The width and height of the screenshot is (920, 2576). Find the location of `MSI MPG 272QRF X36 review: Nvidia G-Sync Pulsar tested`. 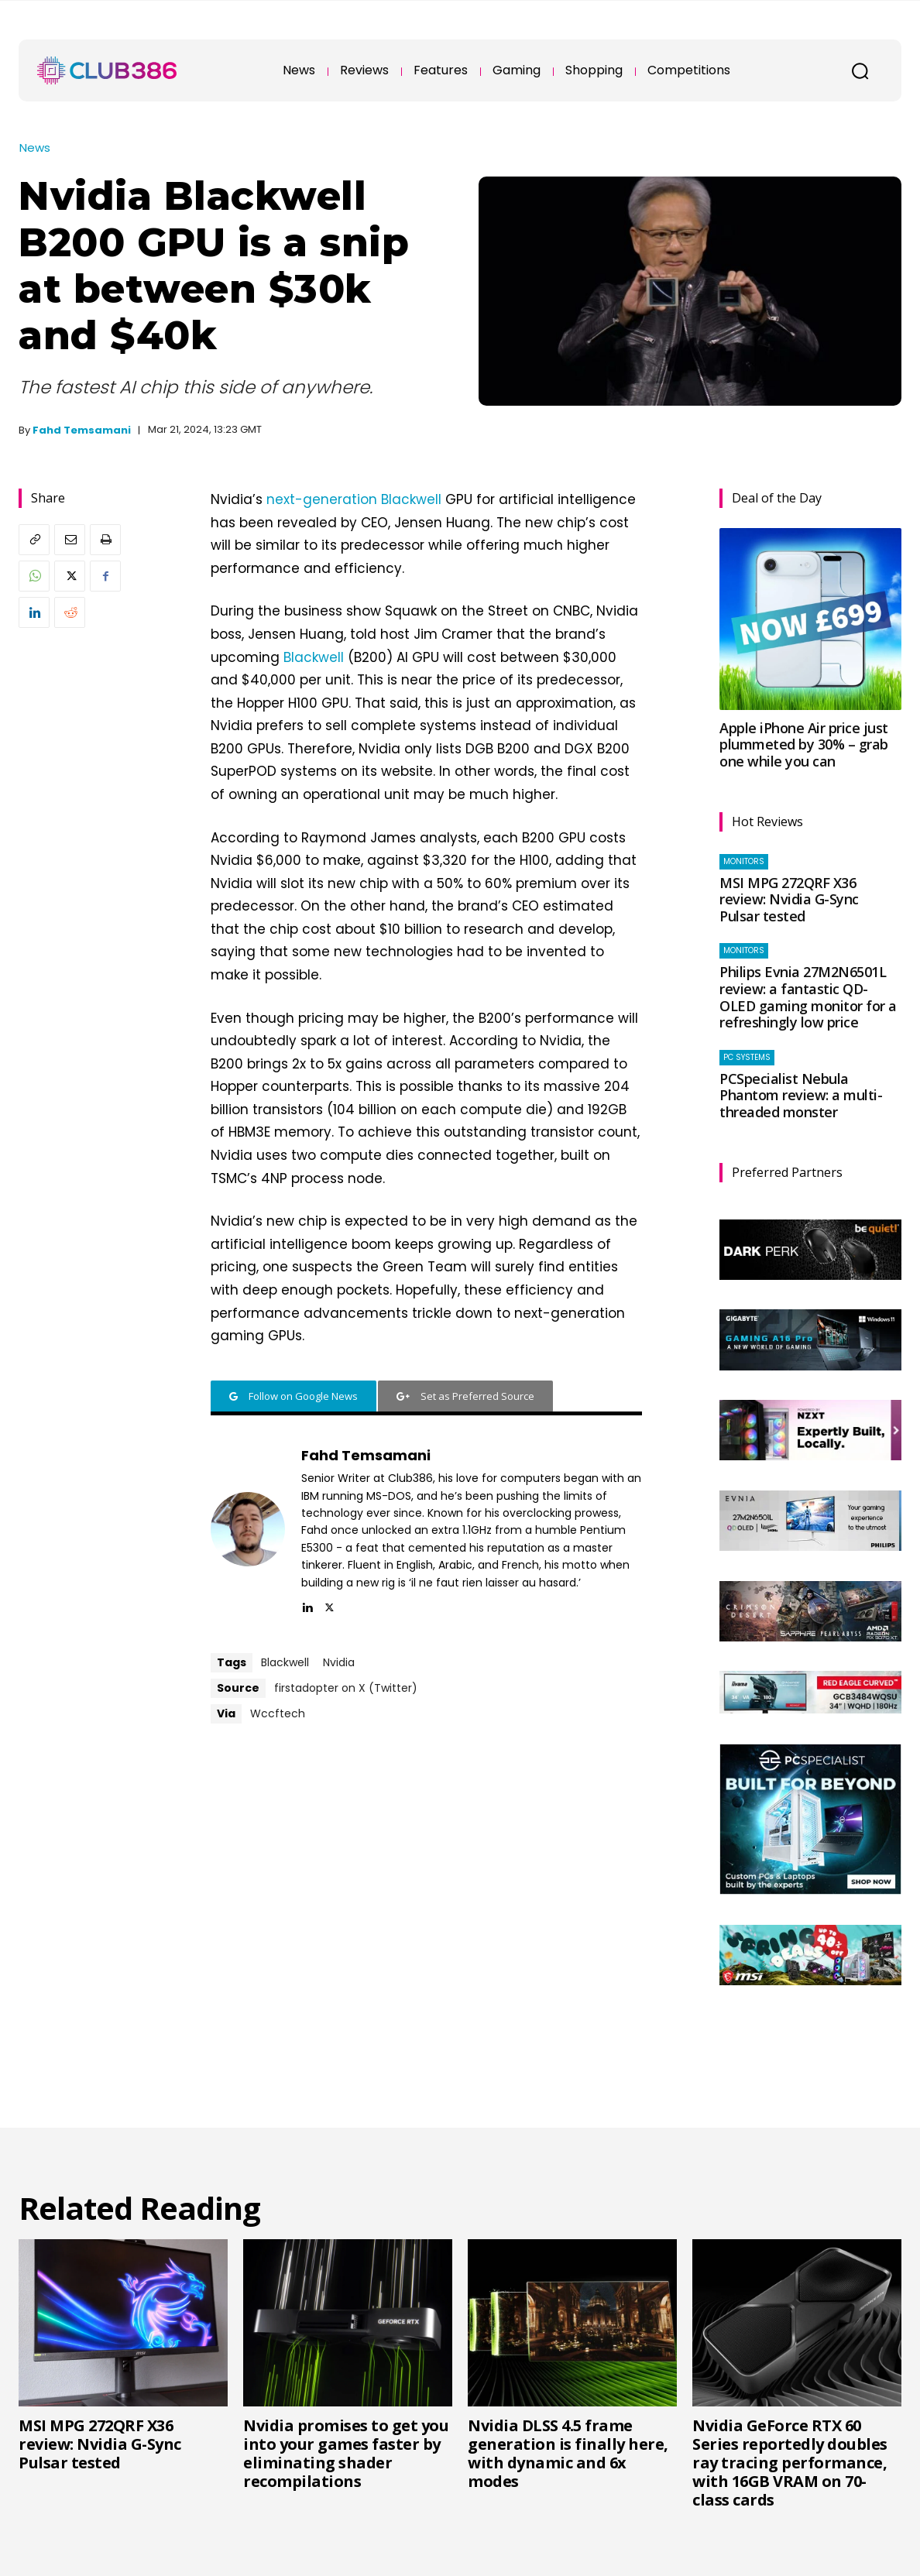

MSI MPG 272QRF X36 review: Nvidia G-Sync Pulsar tested is located at coordinates (789, 899).